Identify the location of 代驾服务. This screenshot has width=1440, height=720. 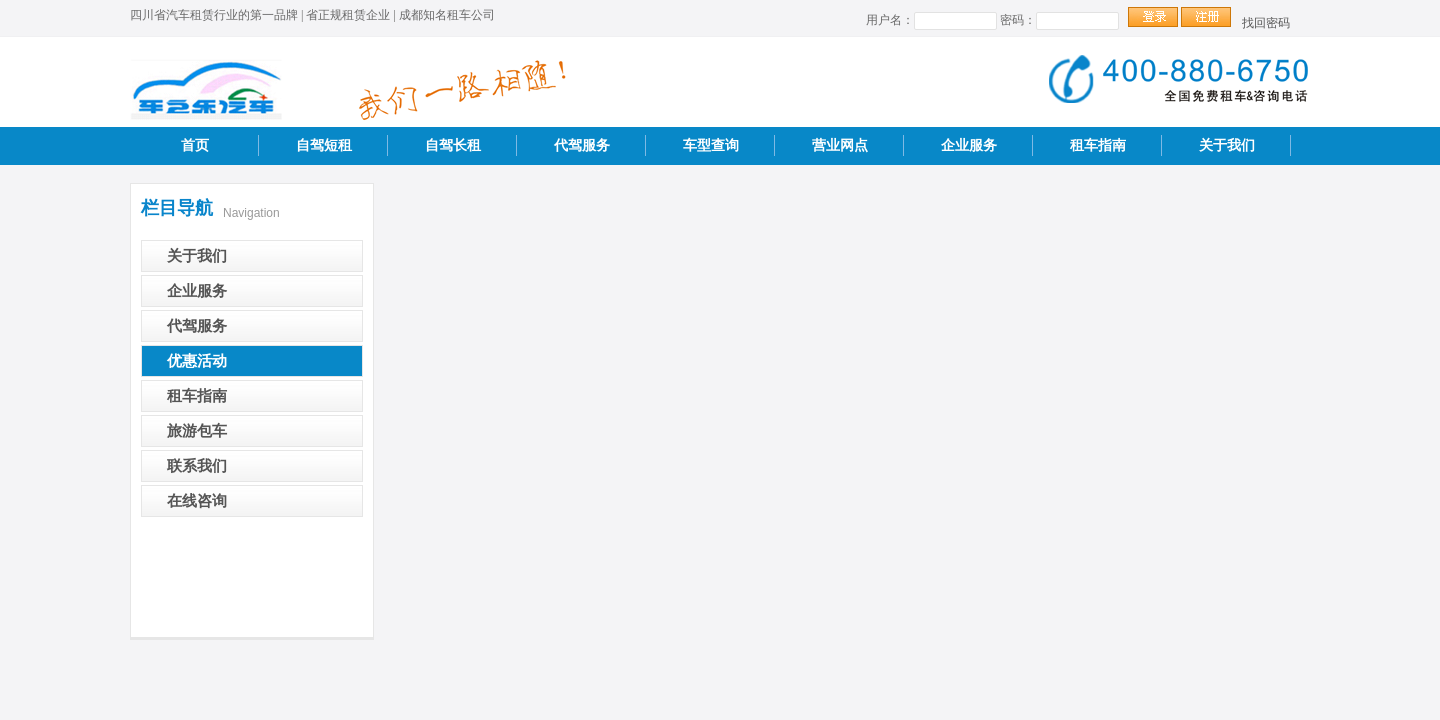
(582, 145).